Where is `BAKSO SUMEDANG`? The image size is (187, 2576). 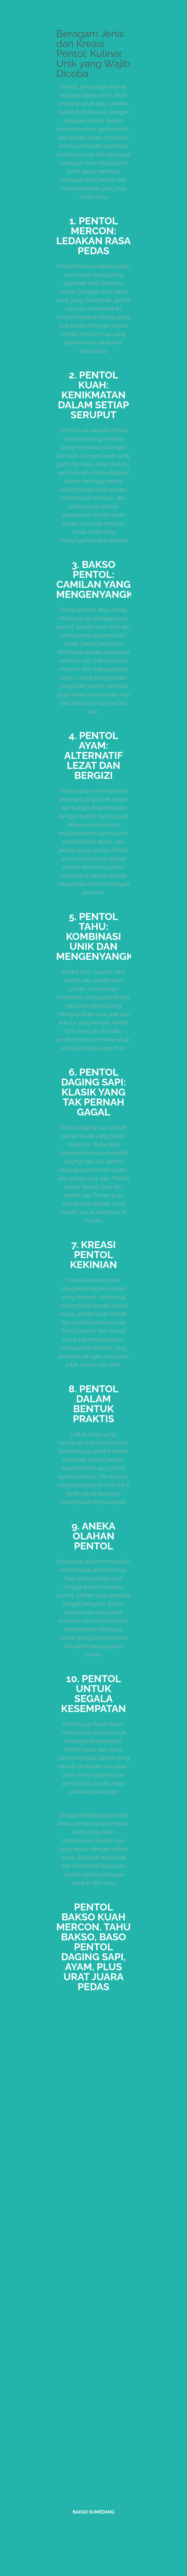 BAKSO SUMEDANG is located at coordinates (93, 2512).